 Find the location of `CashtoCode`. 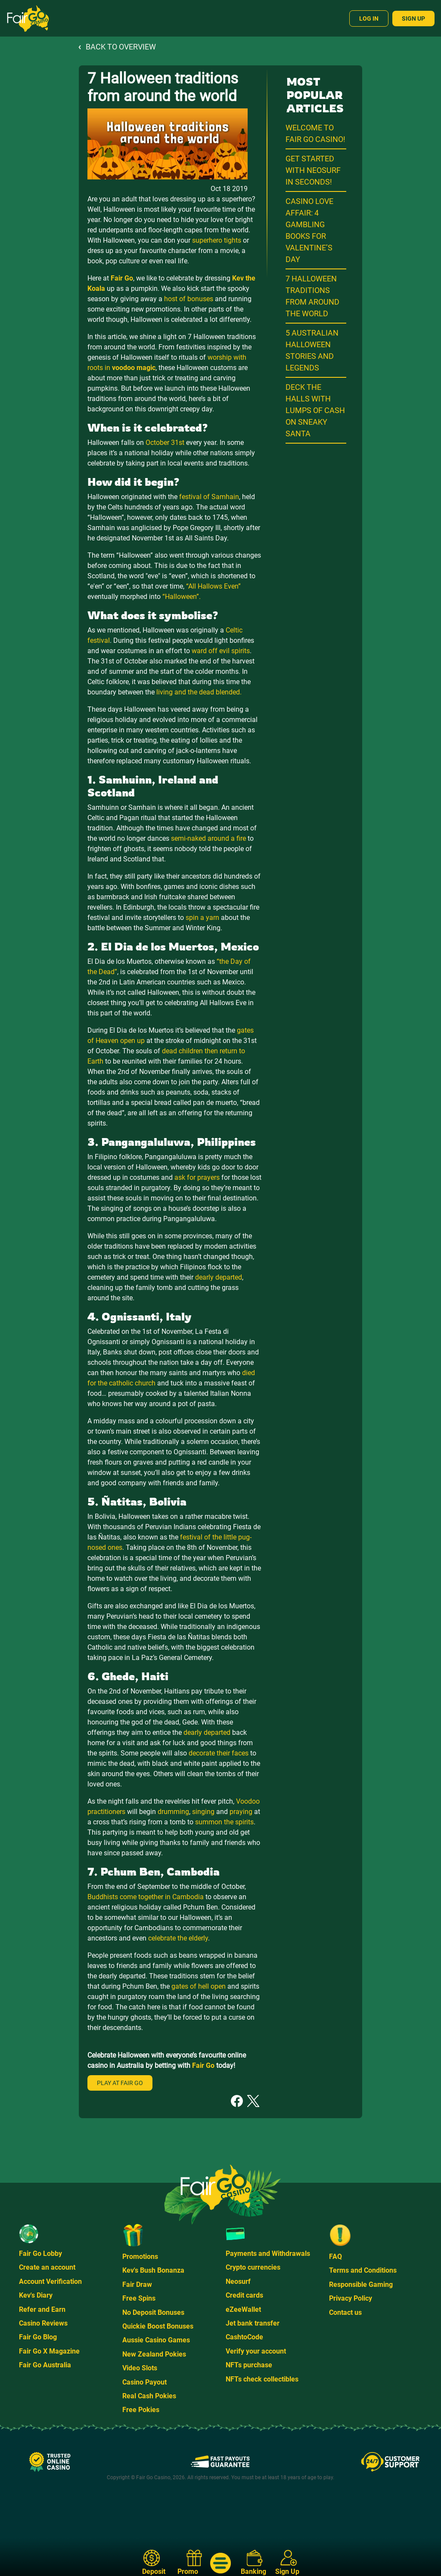

CashtoCode is located at coordinates (244, 2337).